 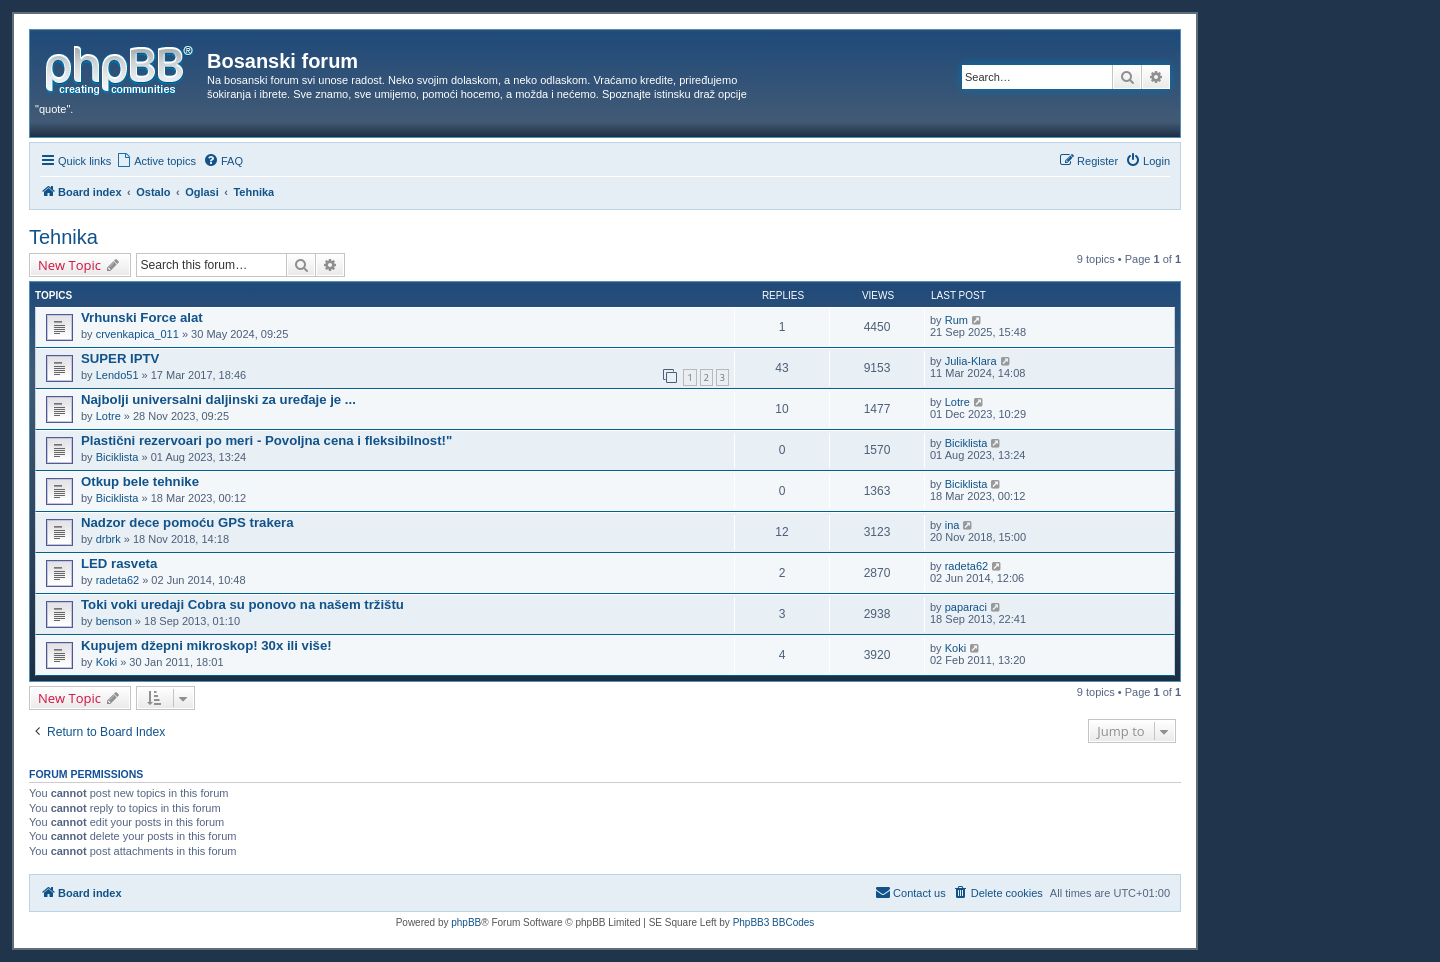 I want to click on SUPER IPTV, so click(x=120, y=358).